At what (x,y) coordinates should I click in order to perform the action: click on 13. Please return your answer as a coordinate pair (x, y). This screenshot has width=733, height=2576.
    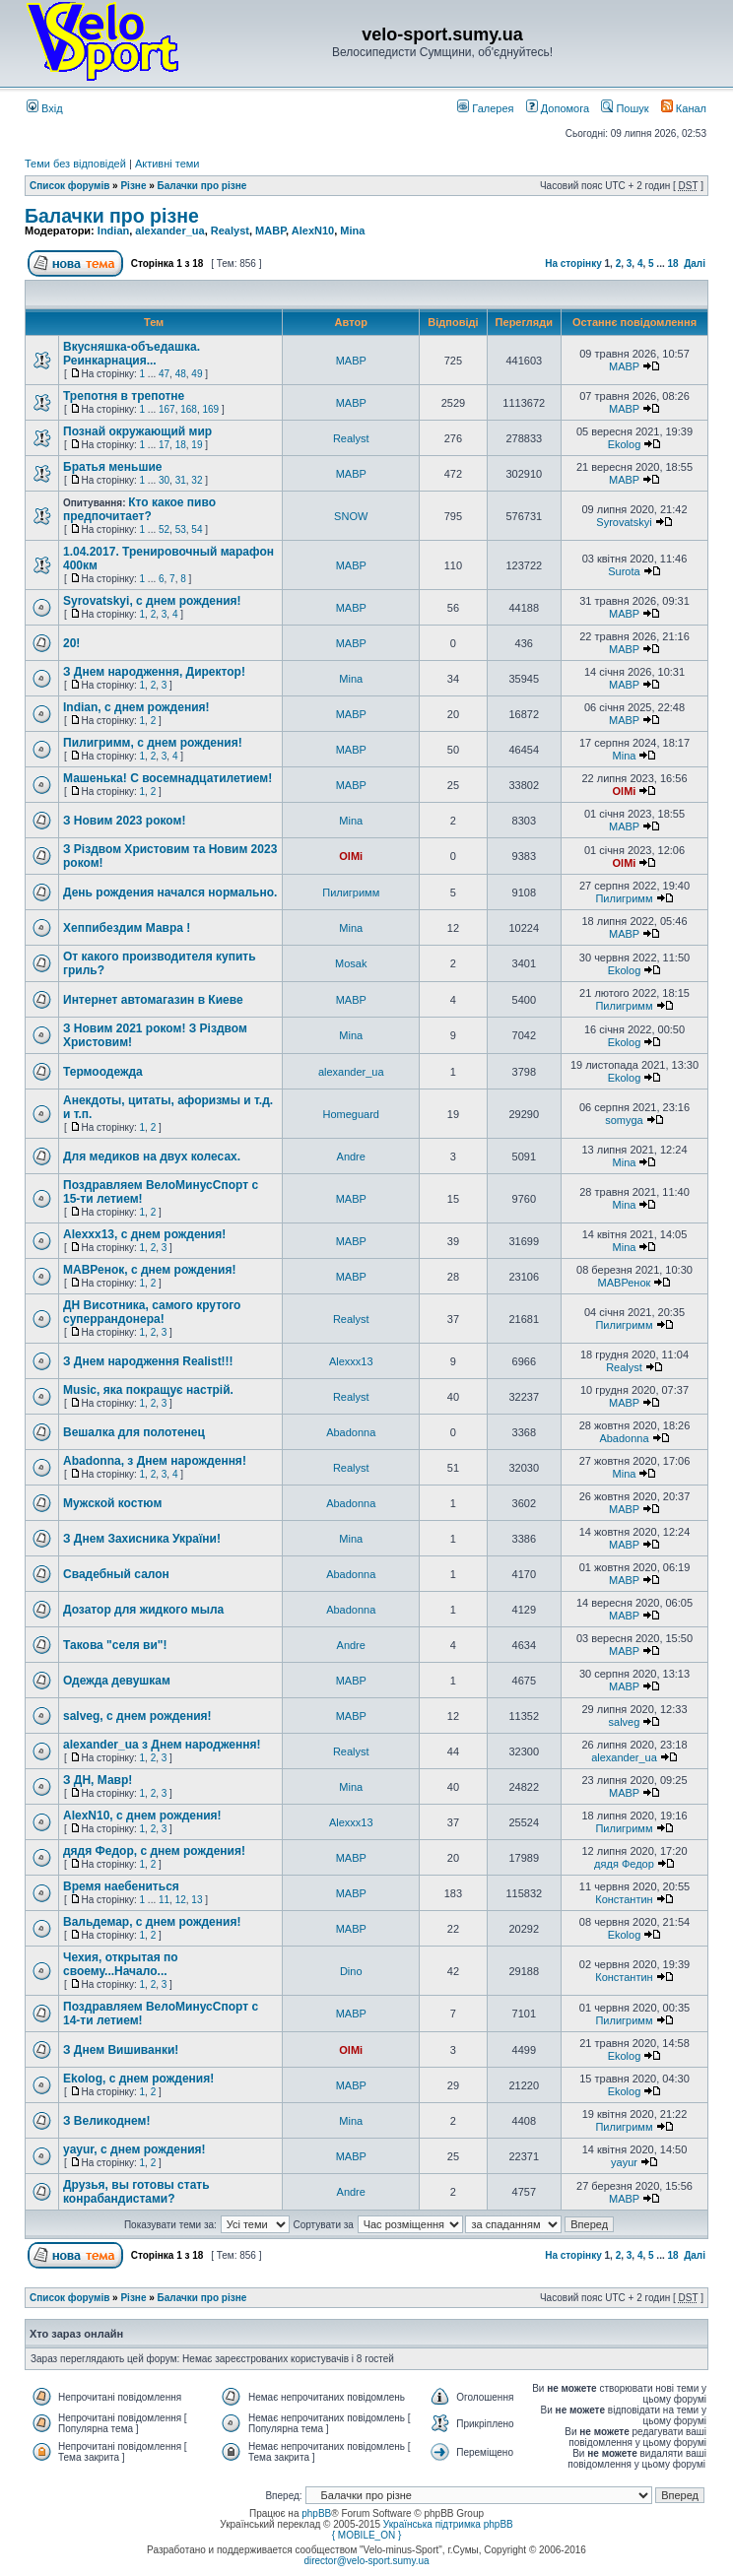
    Looking at the image, I should click on (196, 1899).